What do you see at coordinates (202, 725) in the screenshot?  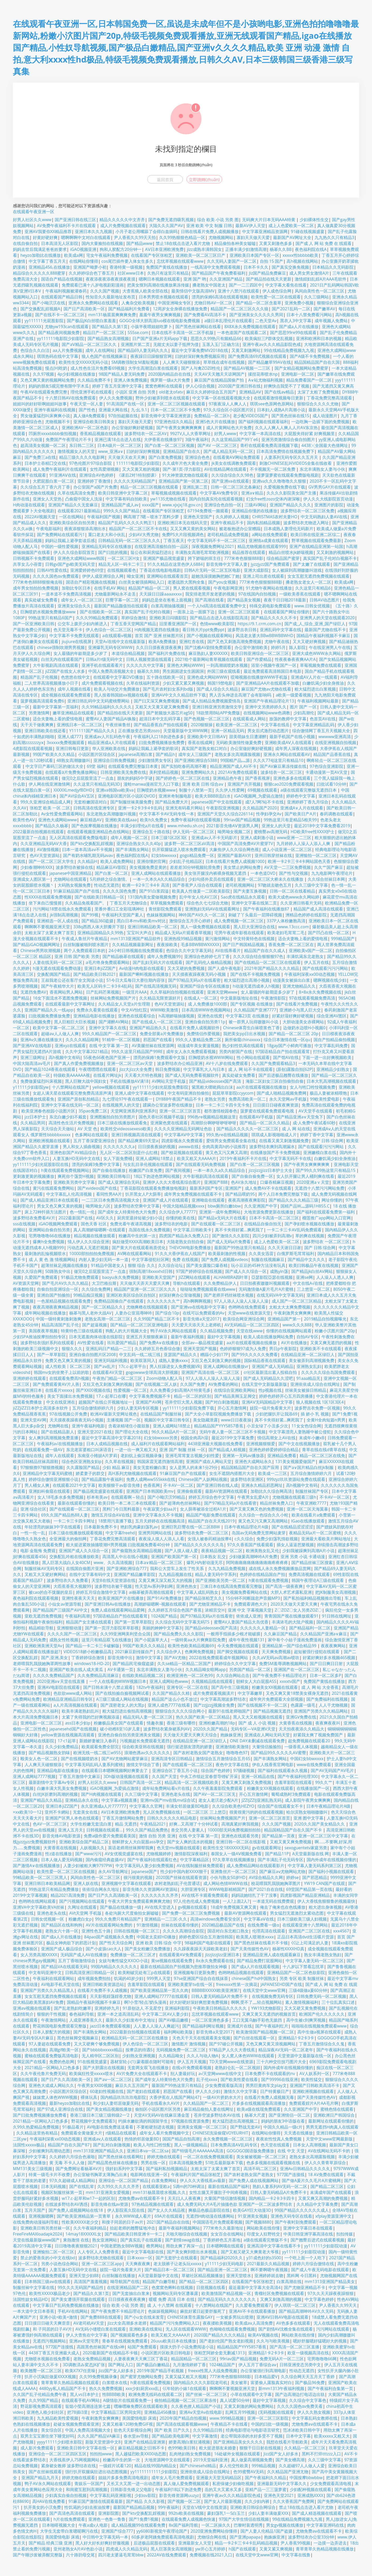 I see `2020狠狠操` at bounding box center [202, 725].